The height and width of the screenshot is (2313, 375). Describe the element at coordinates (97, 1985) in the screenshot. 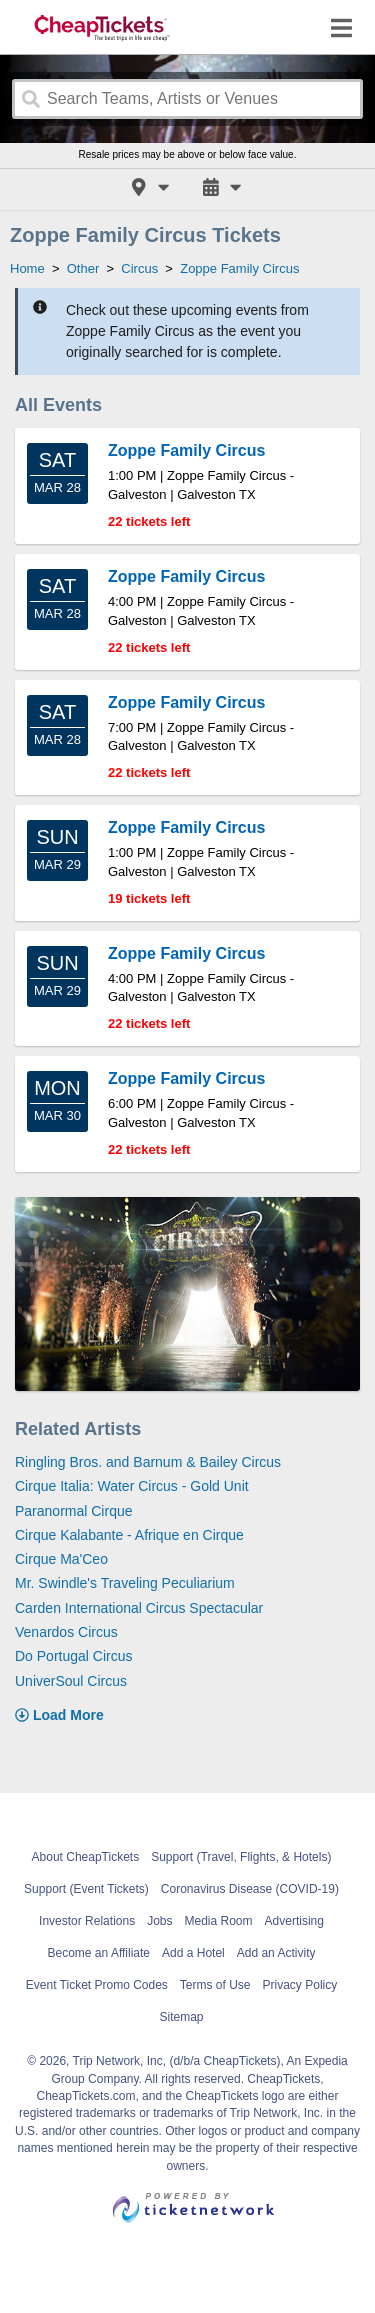

I see `Event Ticket Promo Codes` at that location.